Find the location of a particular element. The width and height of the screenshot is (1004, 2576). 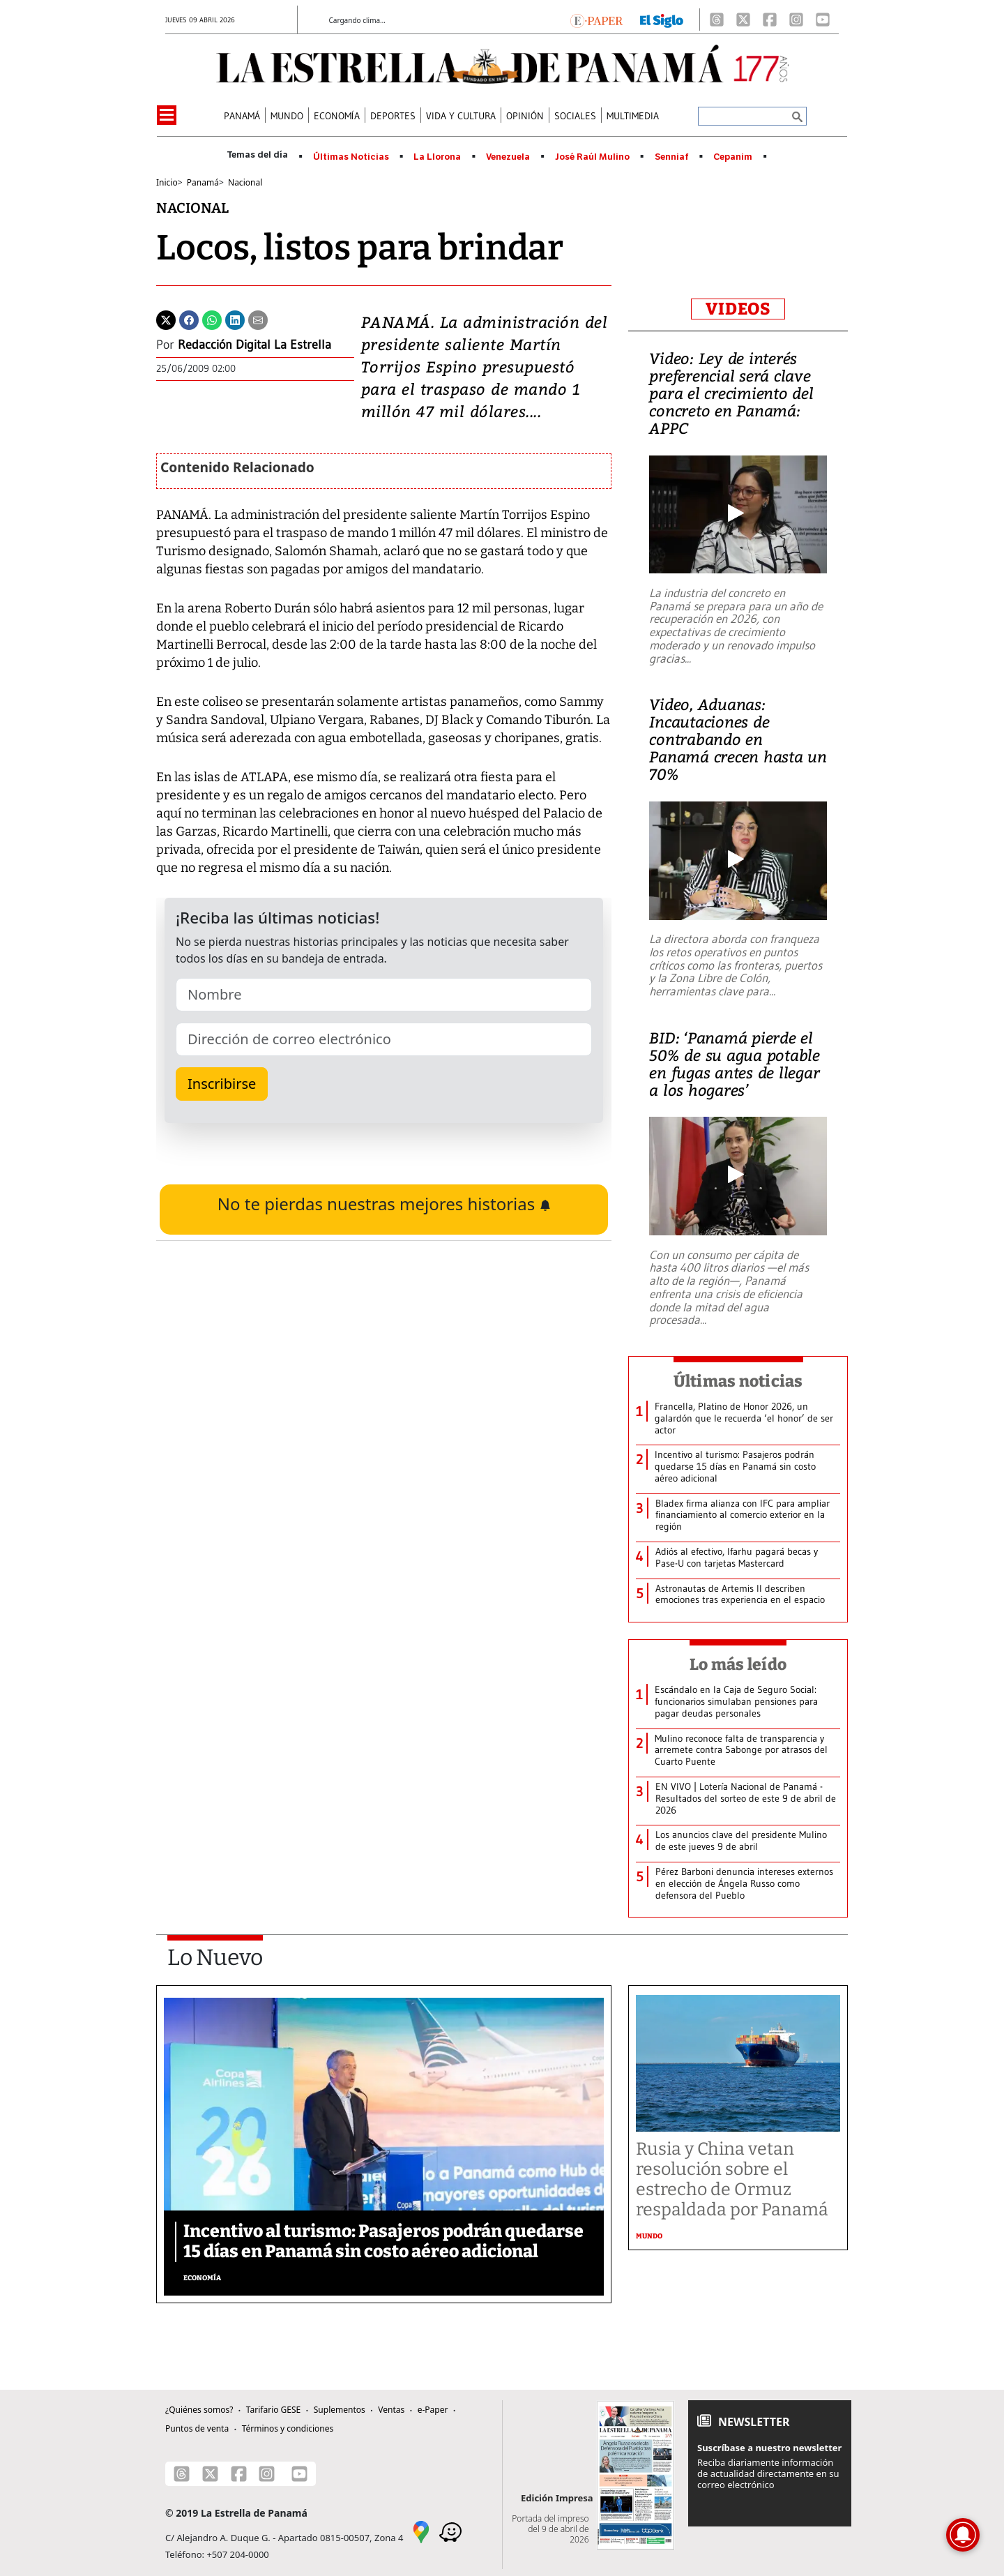

[X] is located at coordinates (743, 19).